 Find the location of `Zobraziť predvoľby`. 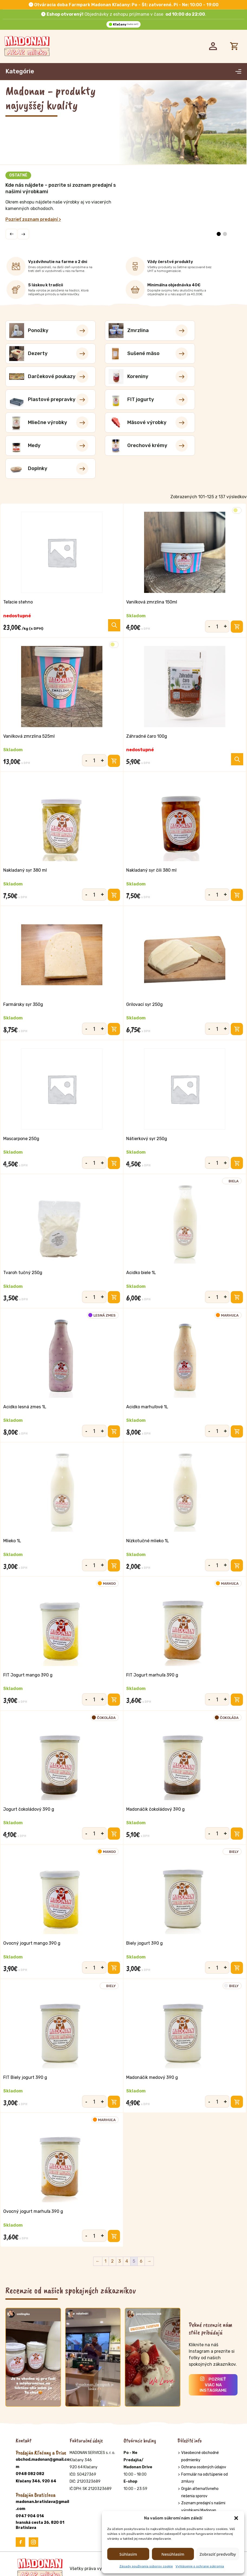

Zobraziť predvoľby is located at coordinates (218, 2554).